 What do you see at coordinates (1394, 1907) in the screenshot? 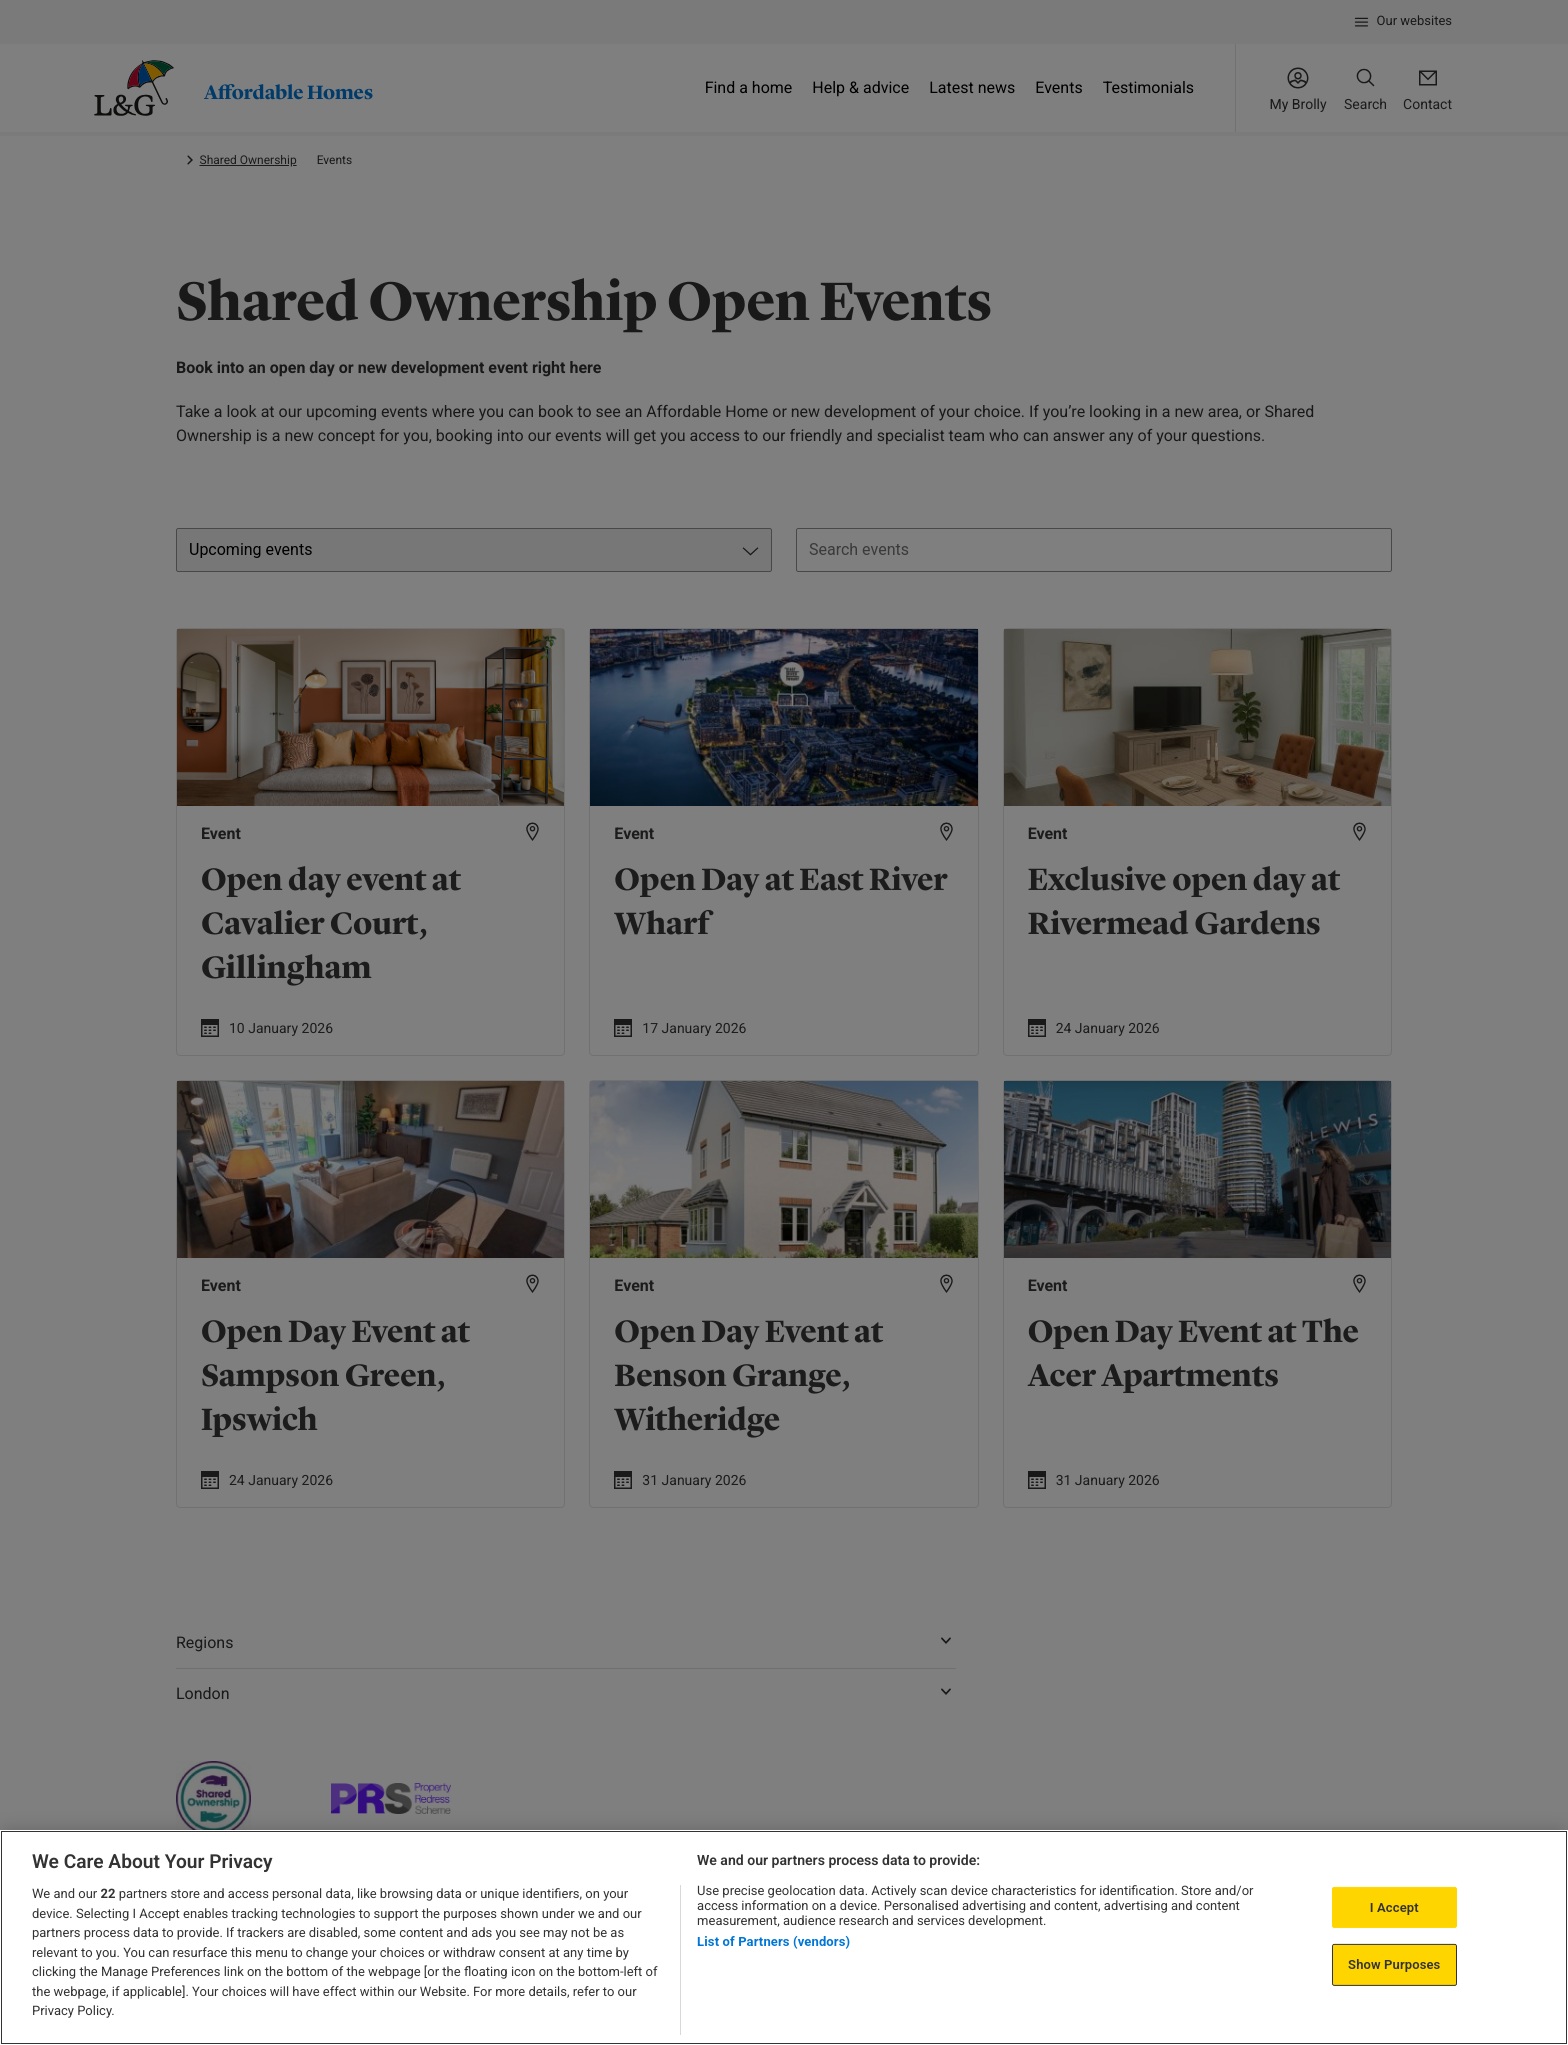
I see `I Accept` at bounding box center [1394, 1907].